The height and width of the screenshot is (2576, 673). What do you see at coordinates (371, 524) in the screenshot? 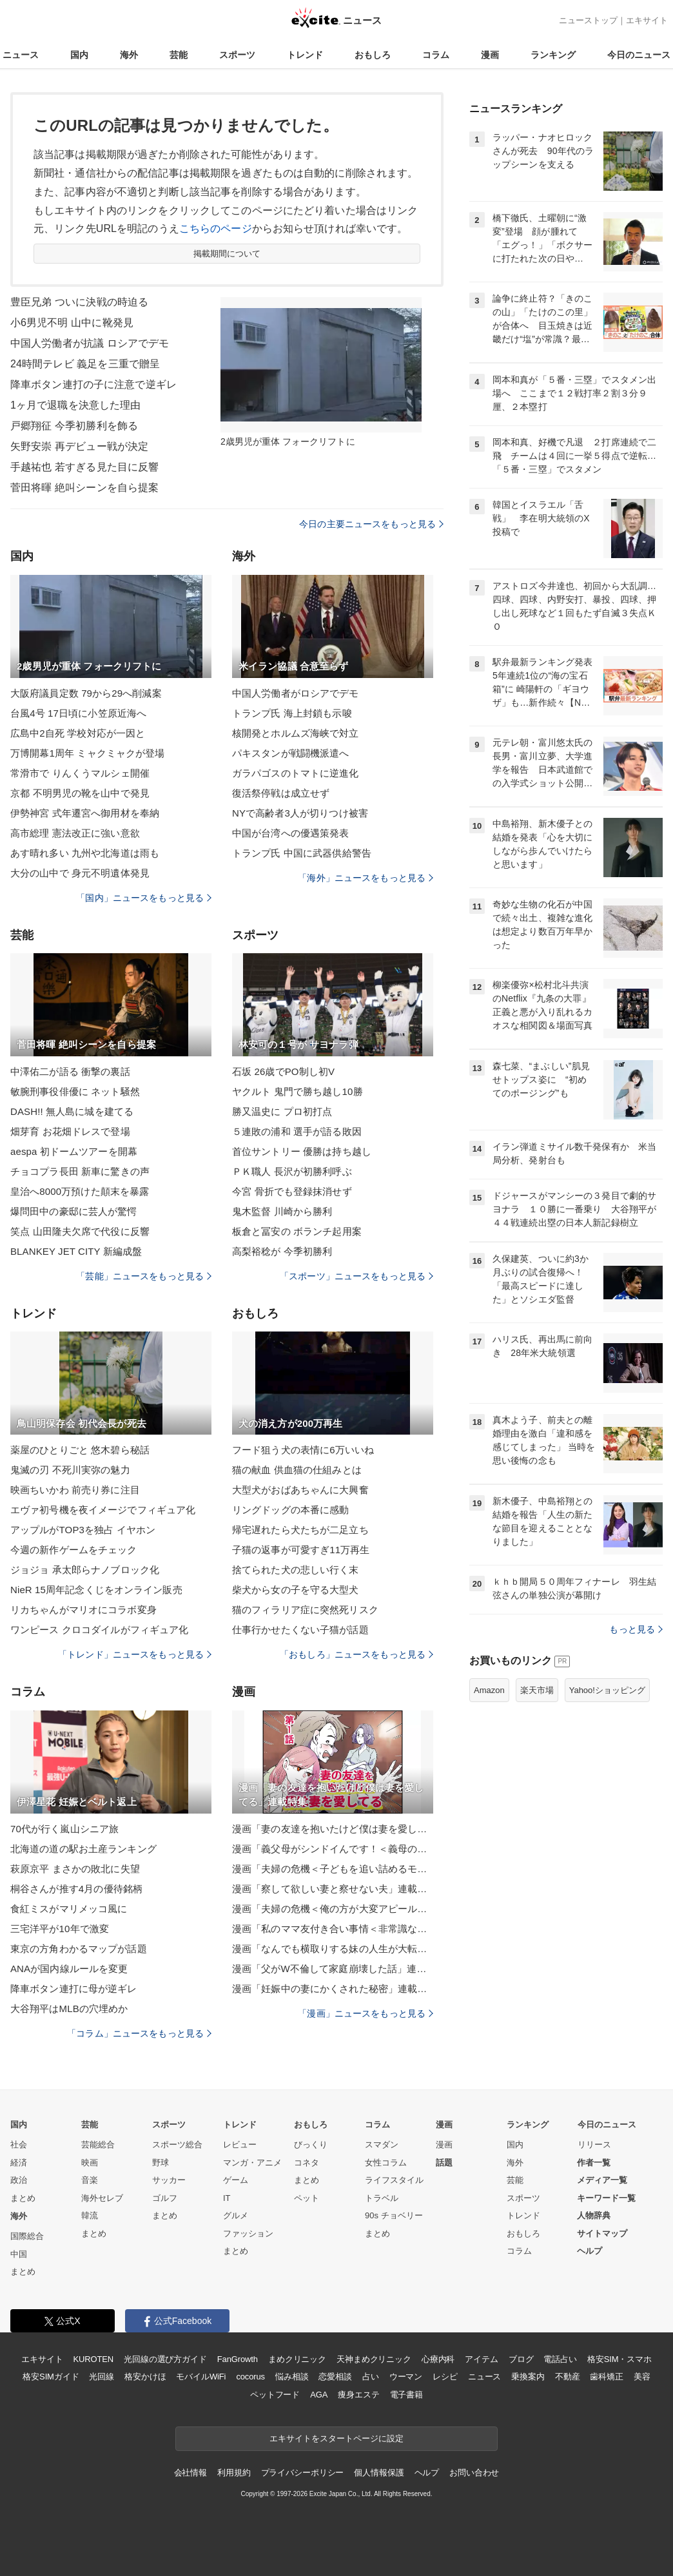
I see `今日の主要ニュースをもっと見る` at bounding box center [371, 524].